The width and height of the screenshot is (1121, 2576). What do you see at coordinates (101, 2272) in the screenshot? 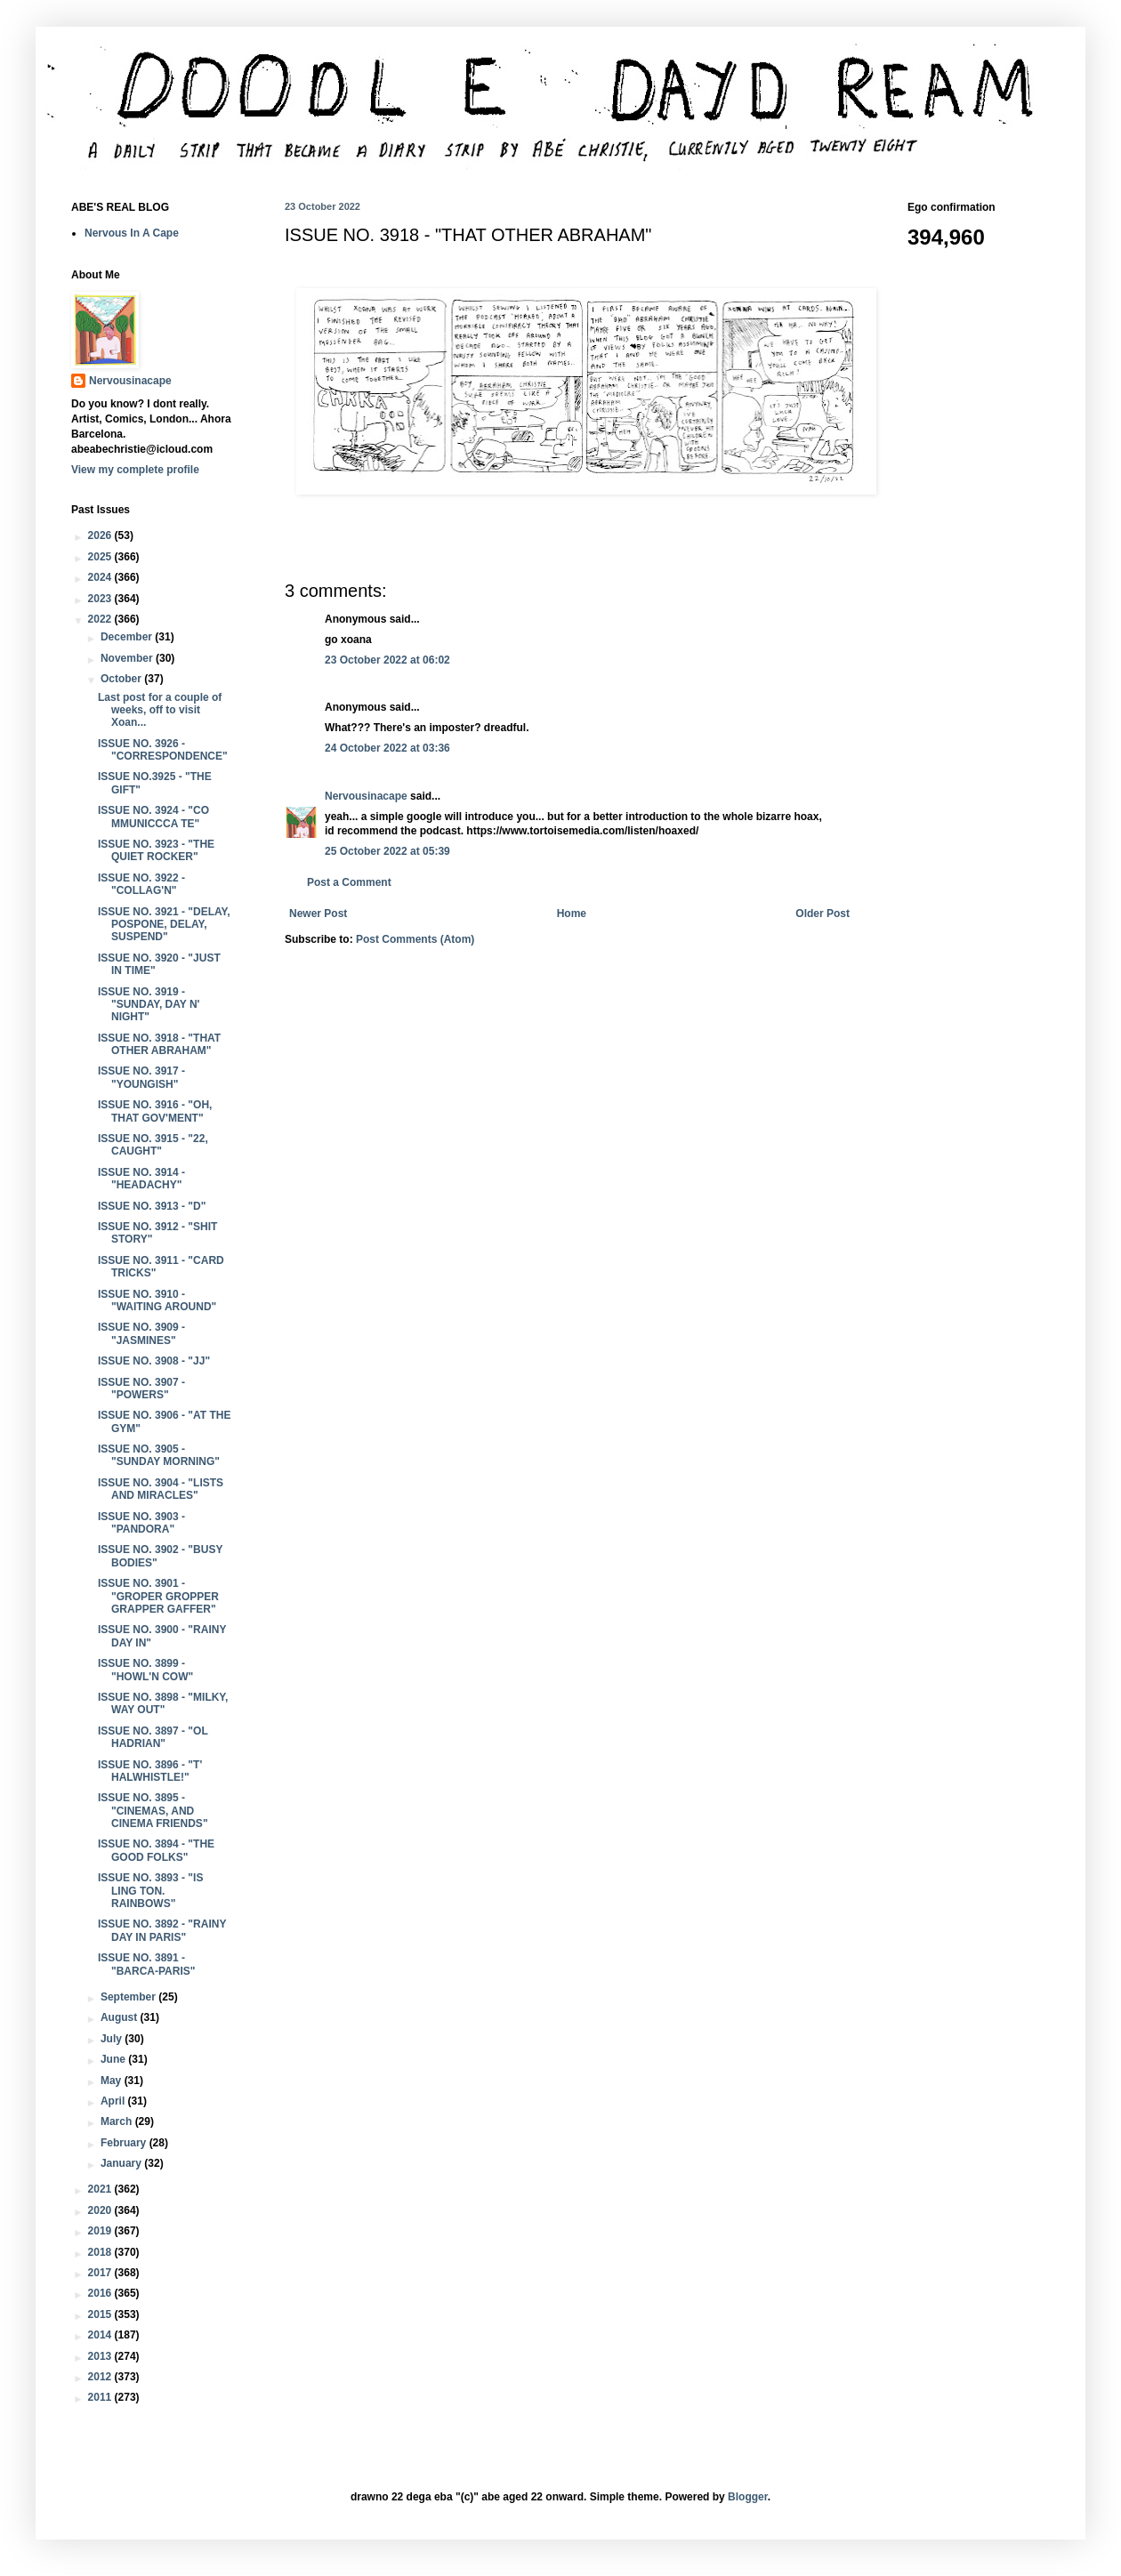
I see `2017` at bounding box center [101, 2272].